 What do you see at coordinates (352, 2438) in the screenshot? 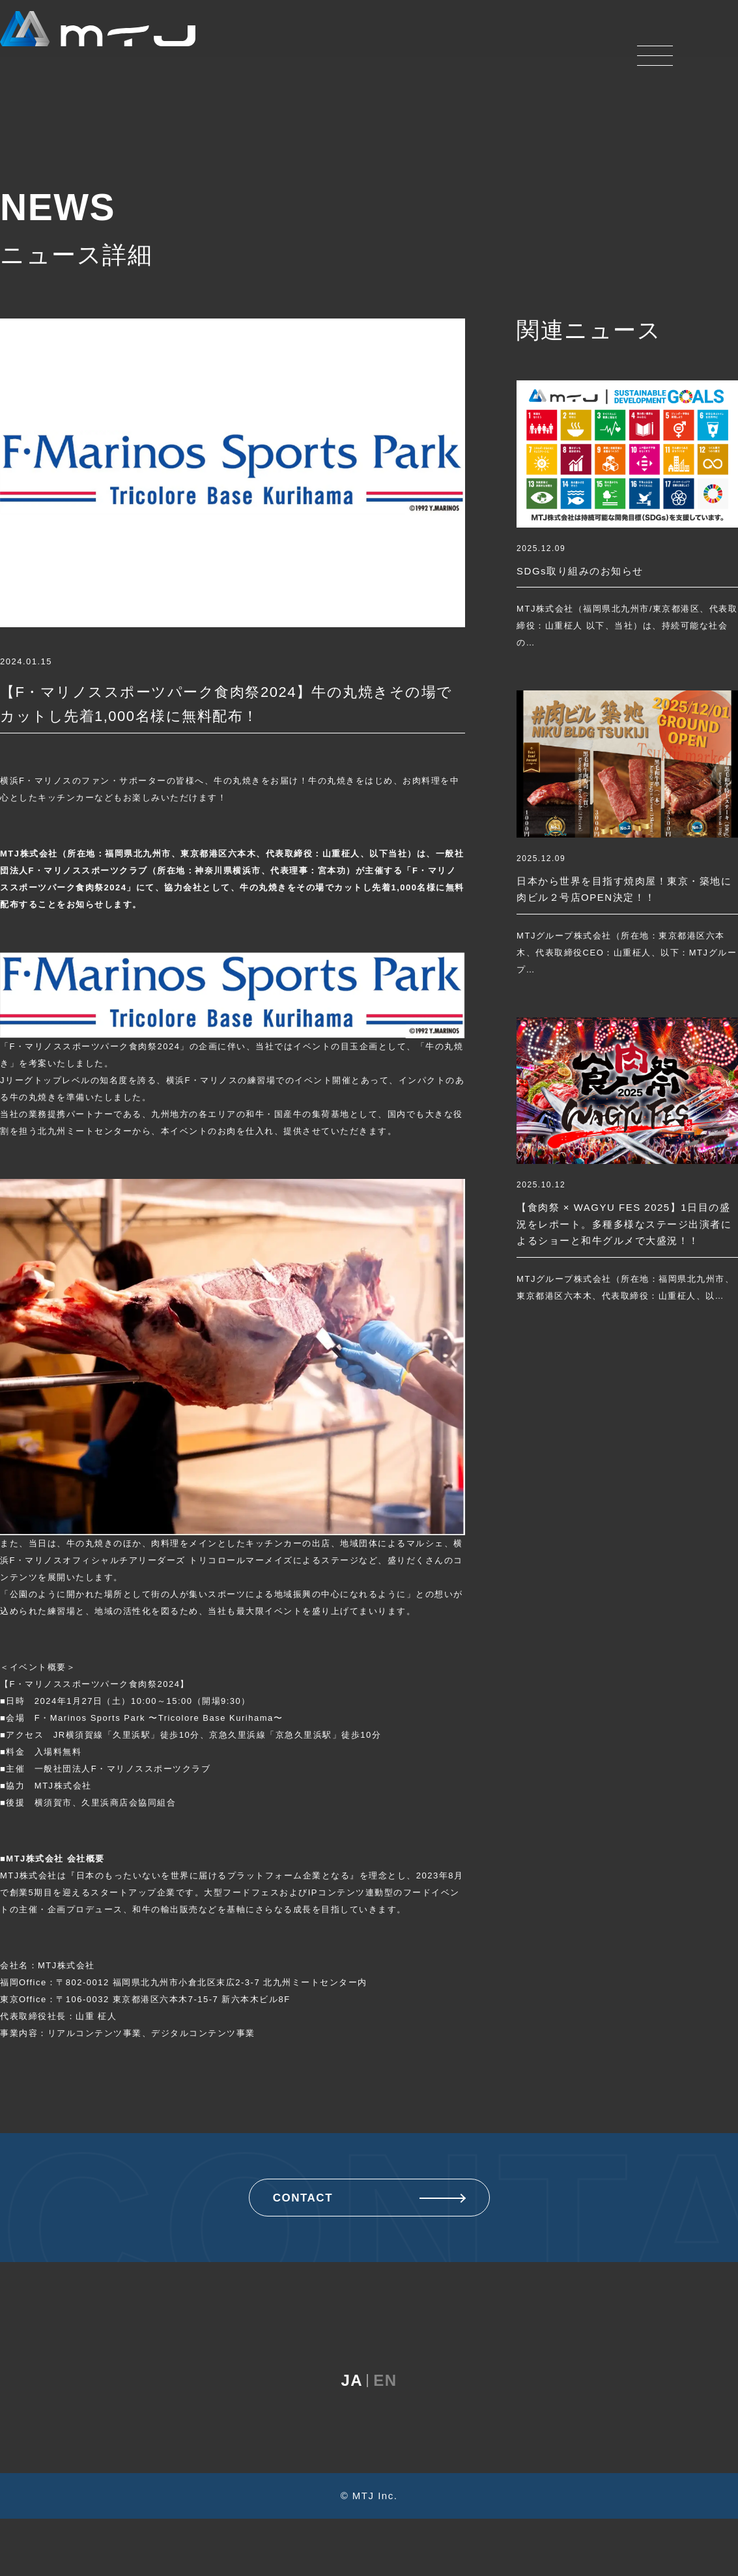
I see `JA` at bounding box center [352, 2438].